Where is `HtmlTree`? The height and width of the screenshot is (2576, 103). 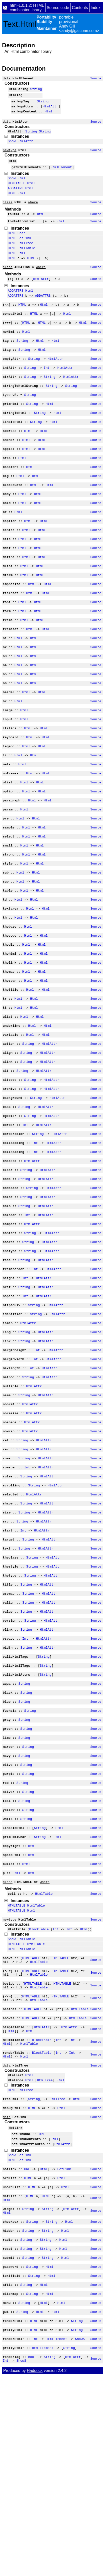 HtmlTree is located at coordinates (25, 259).